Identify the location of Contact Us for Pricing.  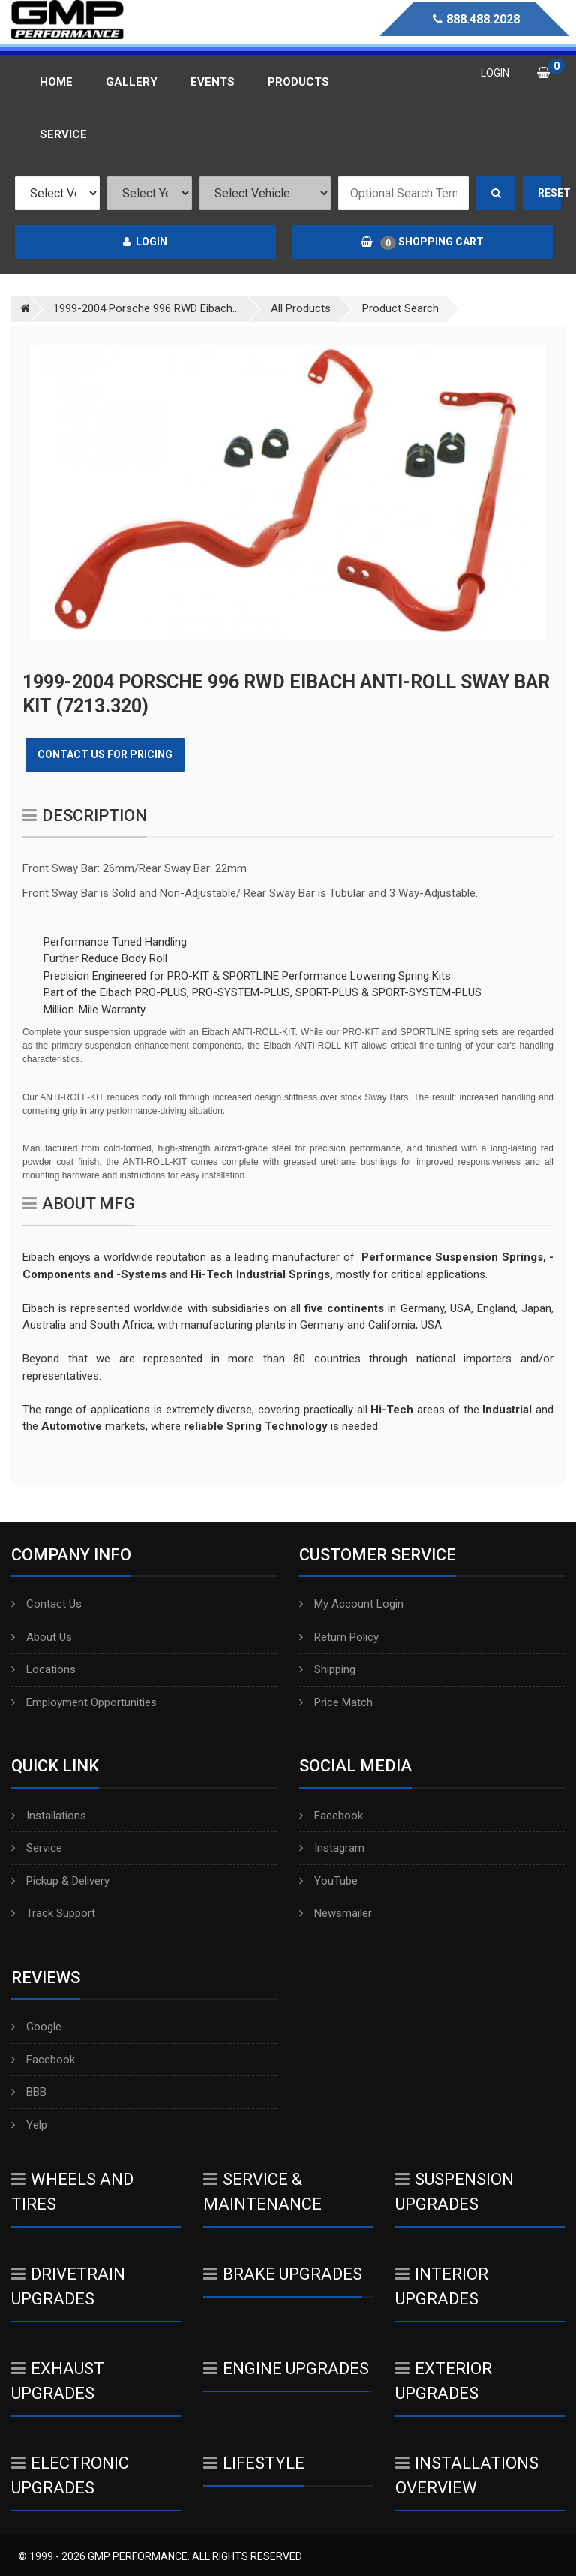
(105, 754).